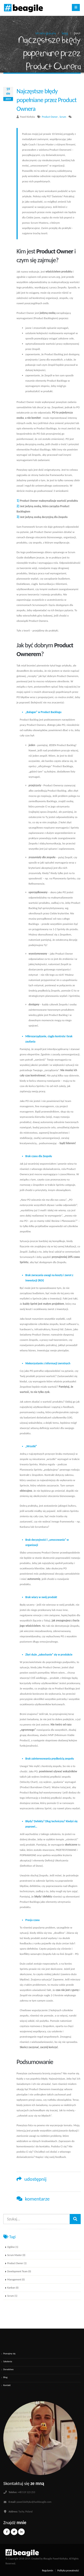 The width and height of the screenshot is (84, 2576). Describe the element at coordinates (7, 2361) in the screenshot. I see `Szkolenia` at that location.